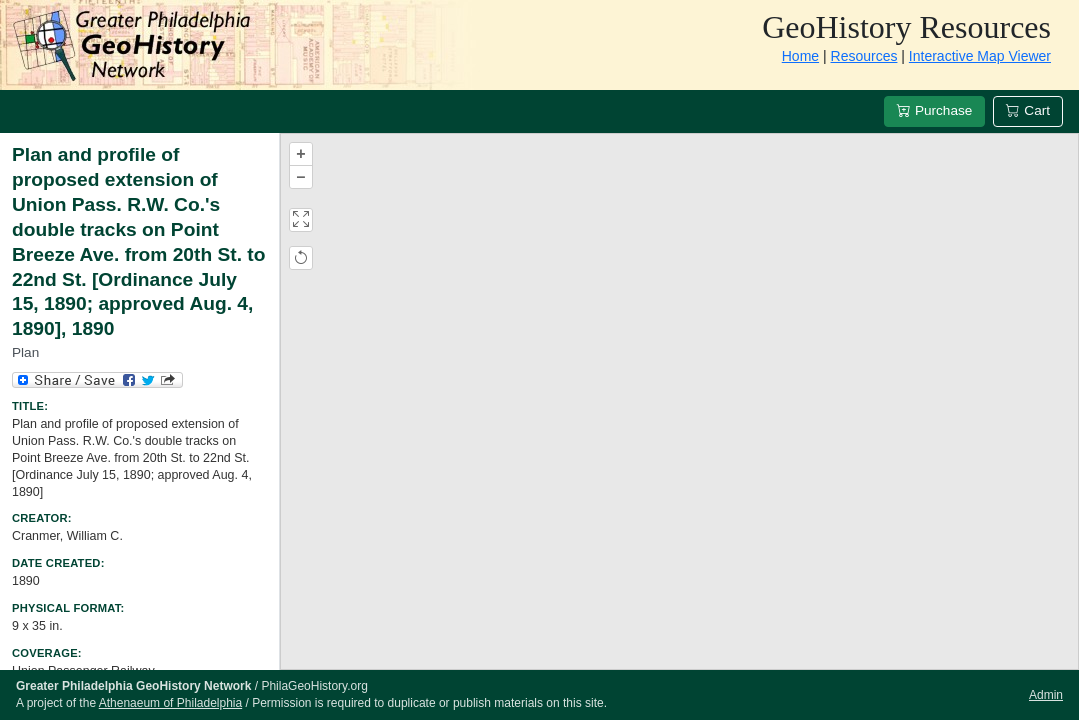 This screenshot has height=720, width=1079. Describe the element at coordinates (934, 110) in the screenshot. I see `Purchase` at that location.